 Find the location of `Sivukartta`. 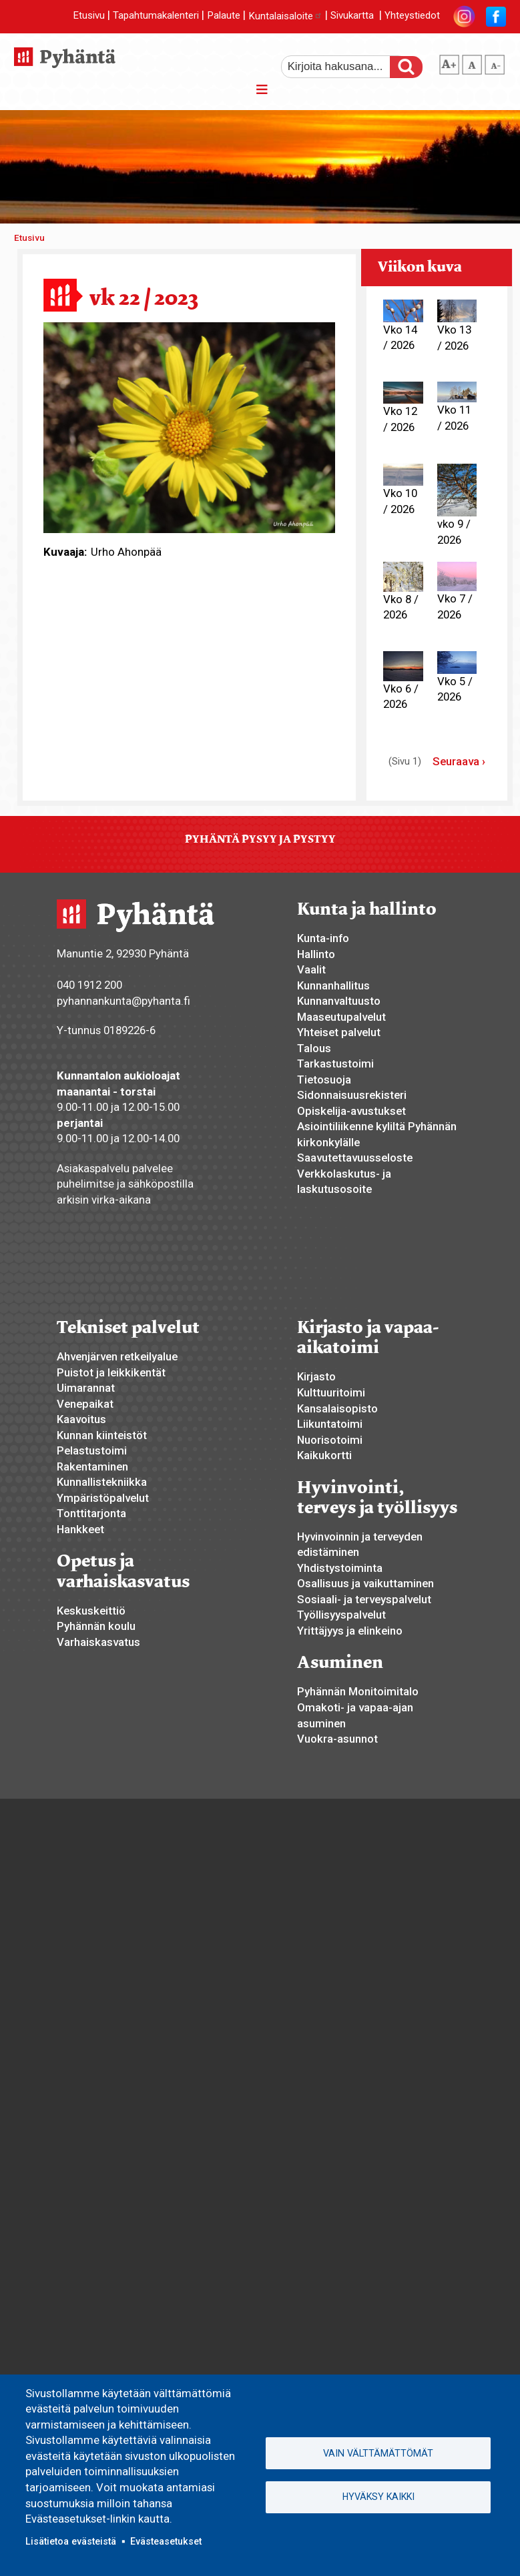

Sivukartta is located at coordinates (352, 16).